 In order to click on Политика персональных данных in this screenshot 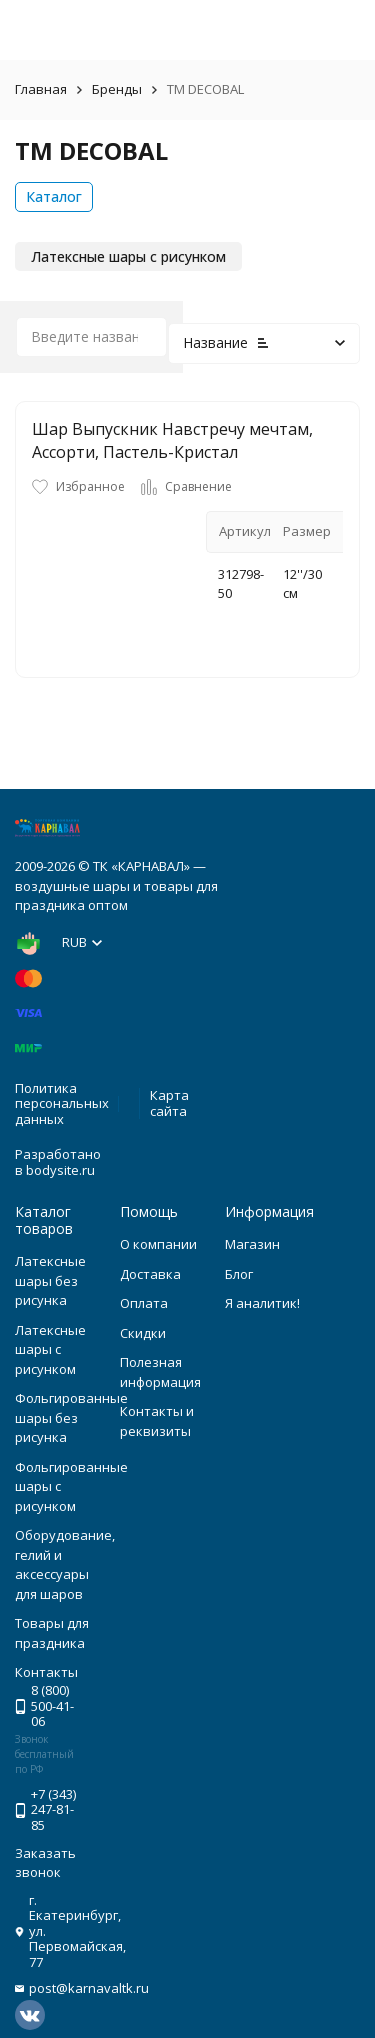, I will do `click(62, 1103)`.